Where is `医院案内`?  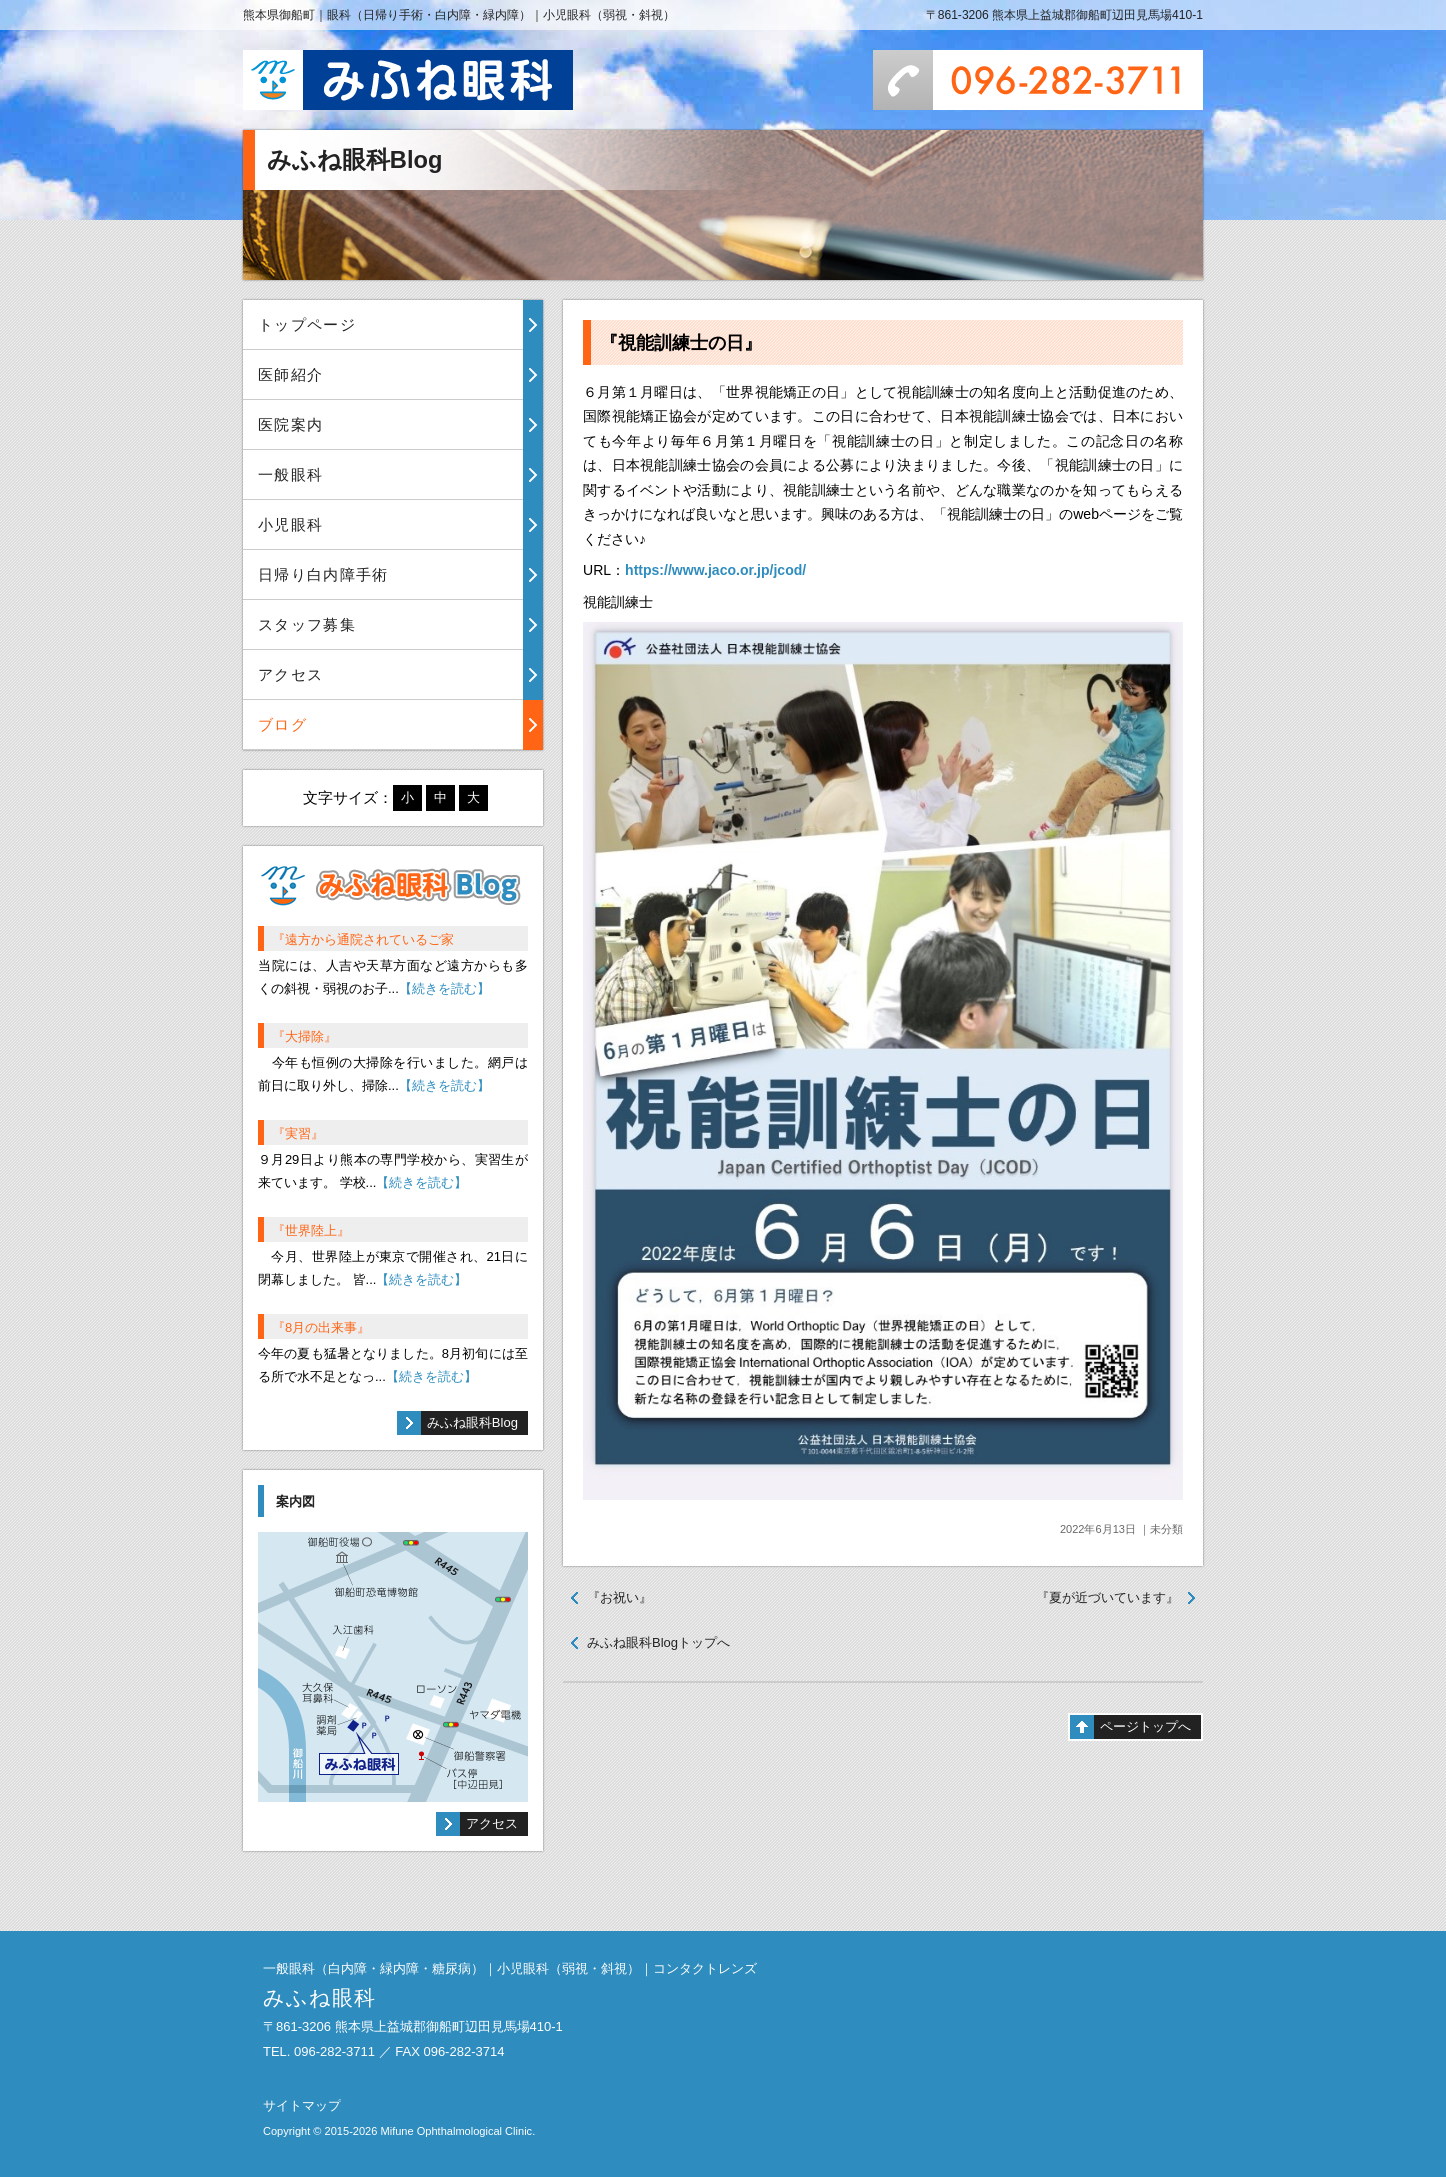
医院案内 is located at coordinates (290, 424).